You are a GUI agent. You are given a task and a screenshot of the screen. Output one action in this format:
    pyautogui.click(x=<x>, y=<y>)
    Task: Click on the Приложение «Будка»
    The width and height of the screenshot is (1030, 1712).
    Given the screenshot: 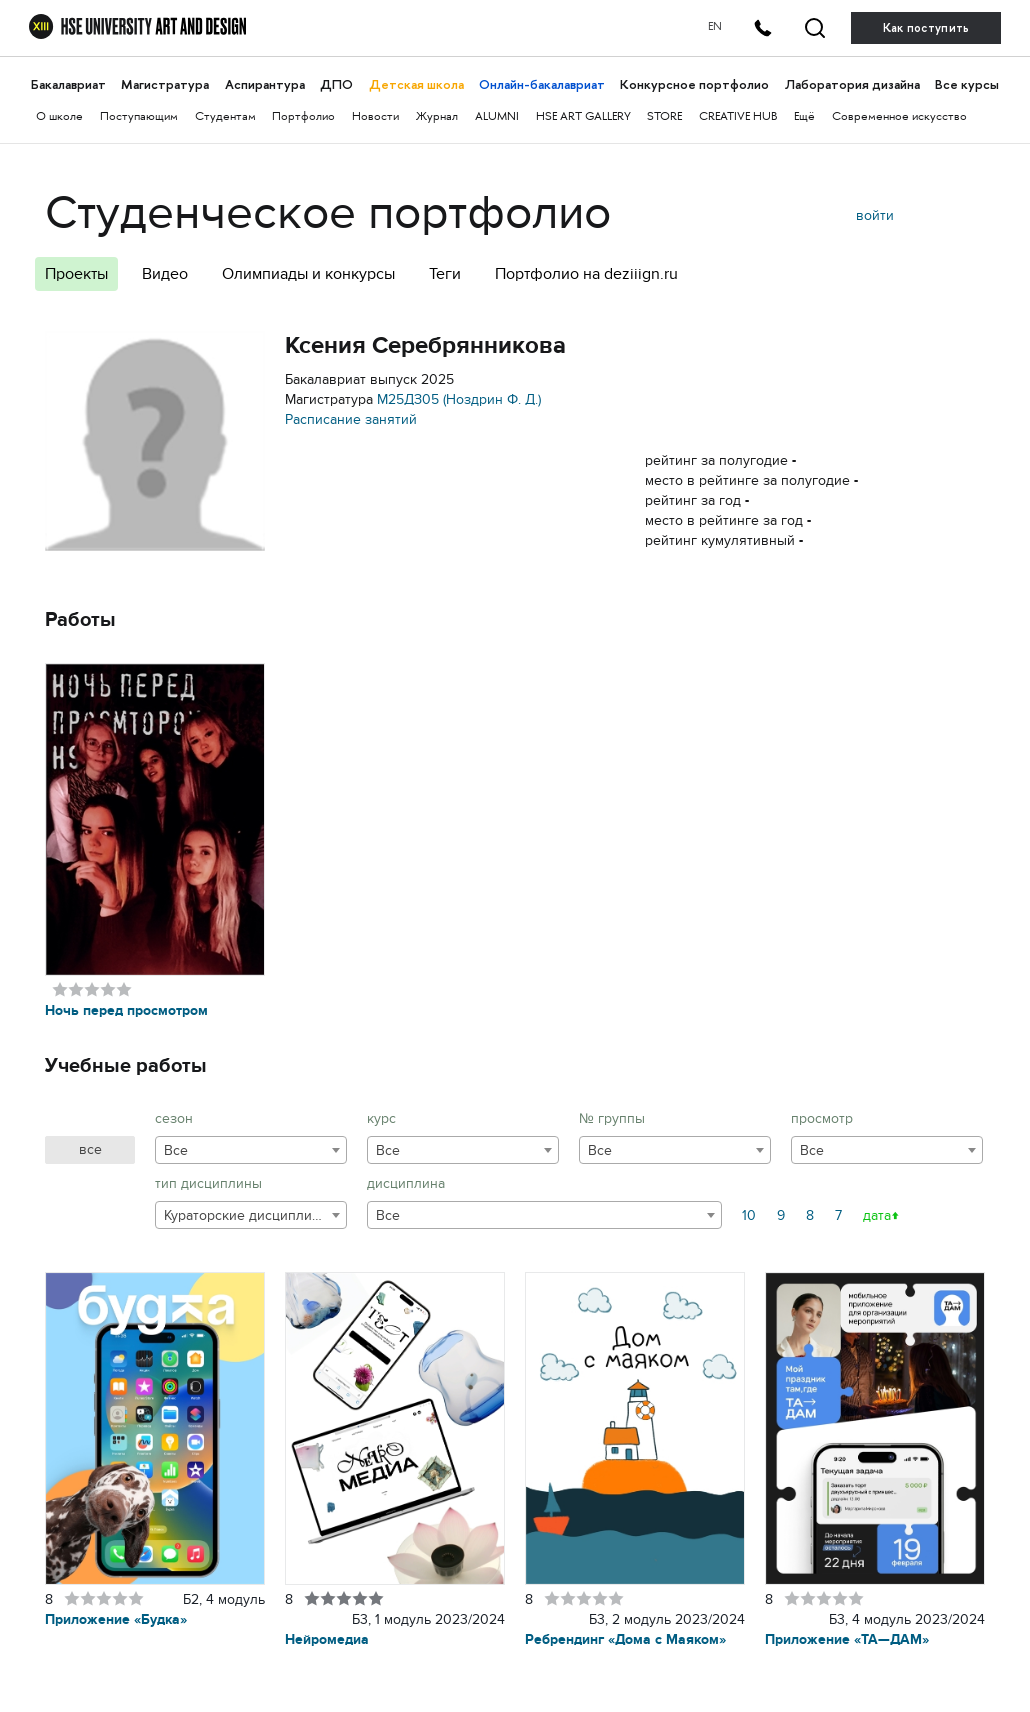 What is the action you would take?
    pyautogui.click(x=116, y=1619)
    